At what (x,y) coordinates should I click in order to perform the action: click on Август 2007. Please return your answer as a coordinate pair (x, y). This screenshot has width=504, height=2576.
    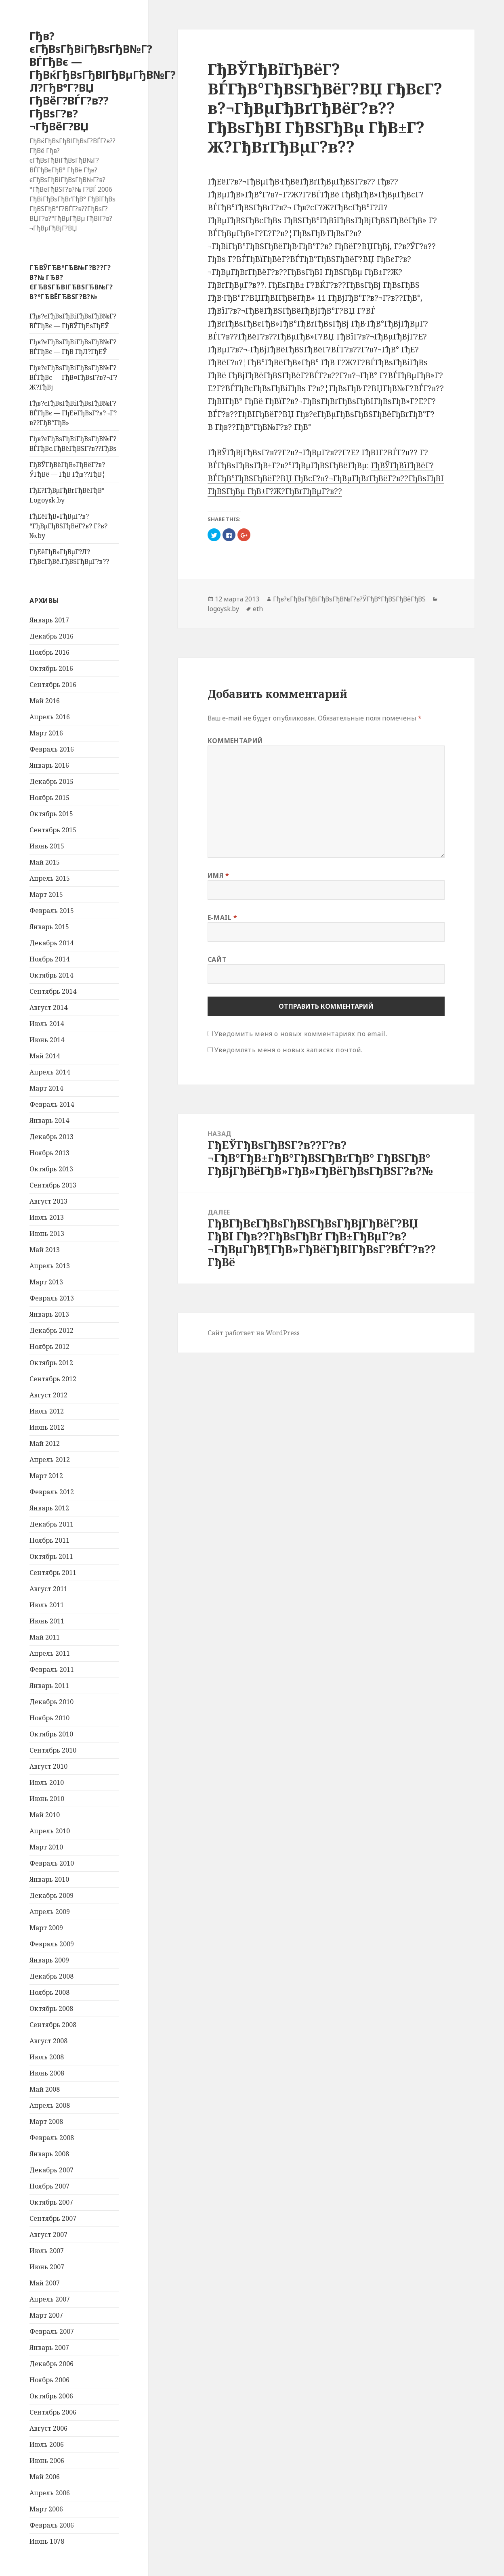
    Looking at the image, I should click on (48, 2234).